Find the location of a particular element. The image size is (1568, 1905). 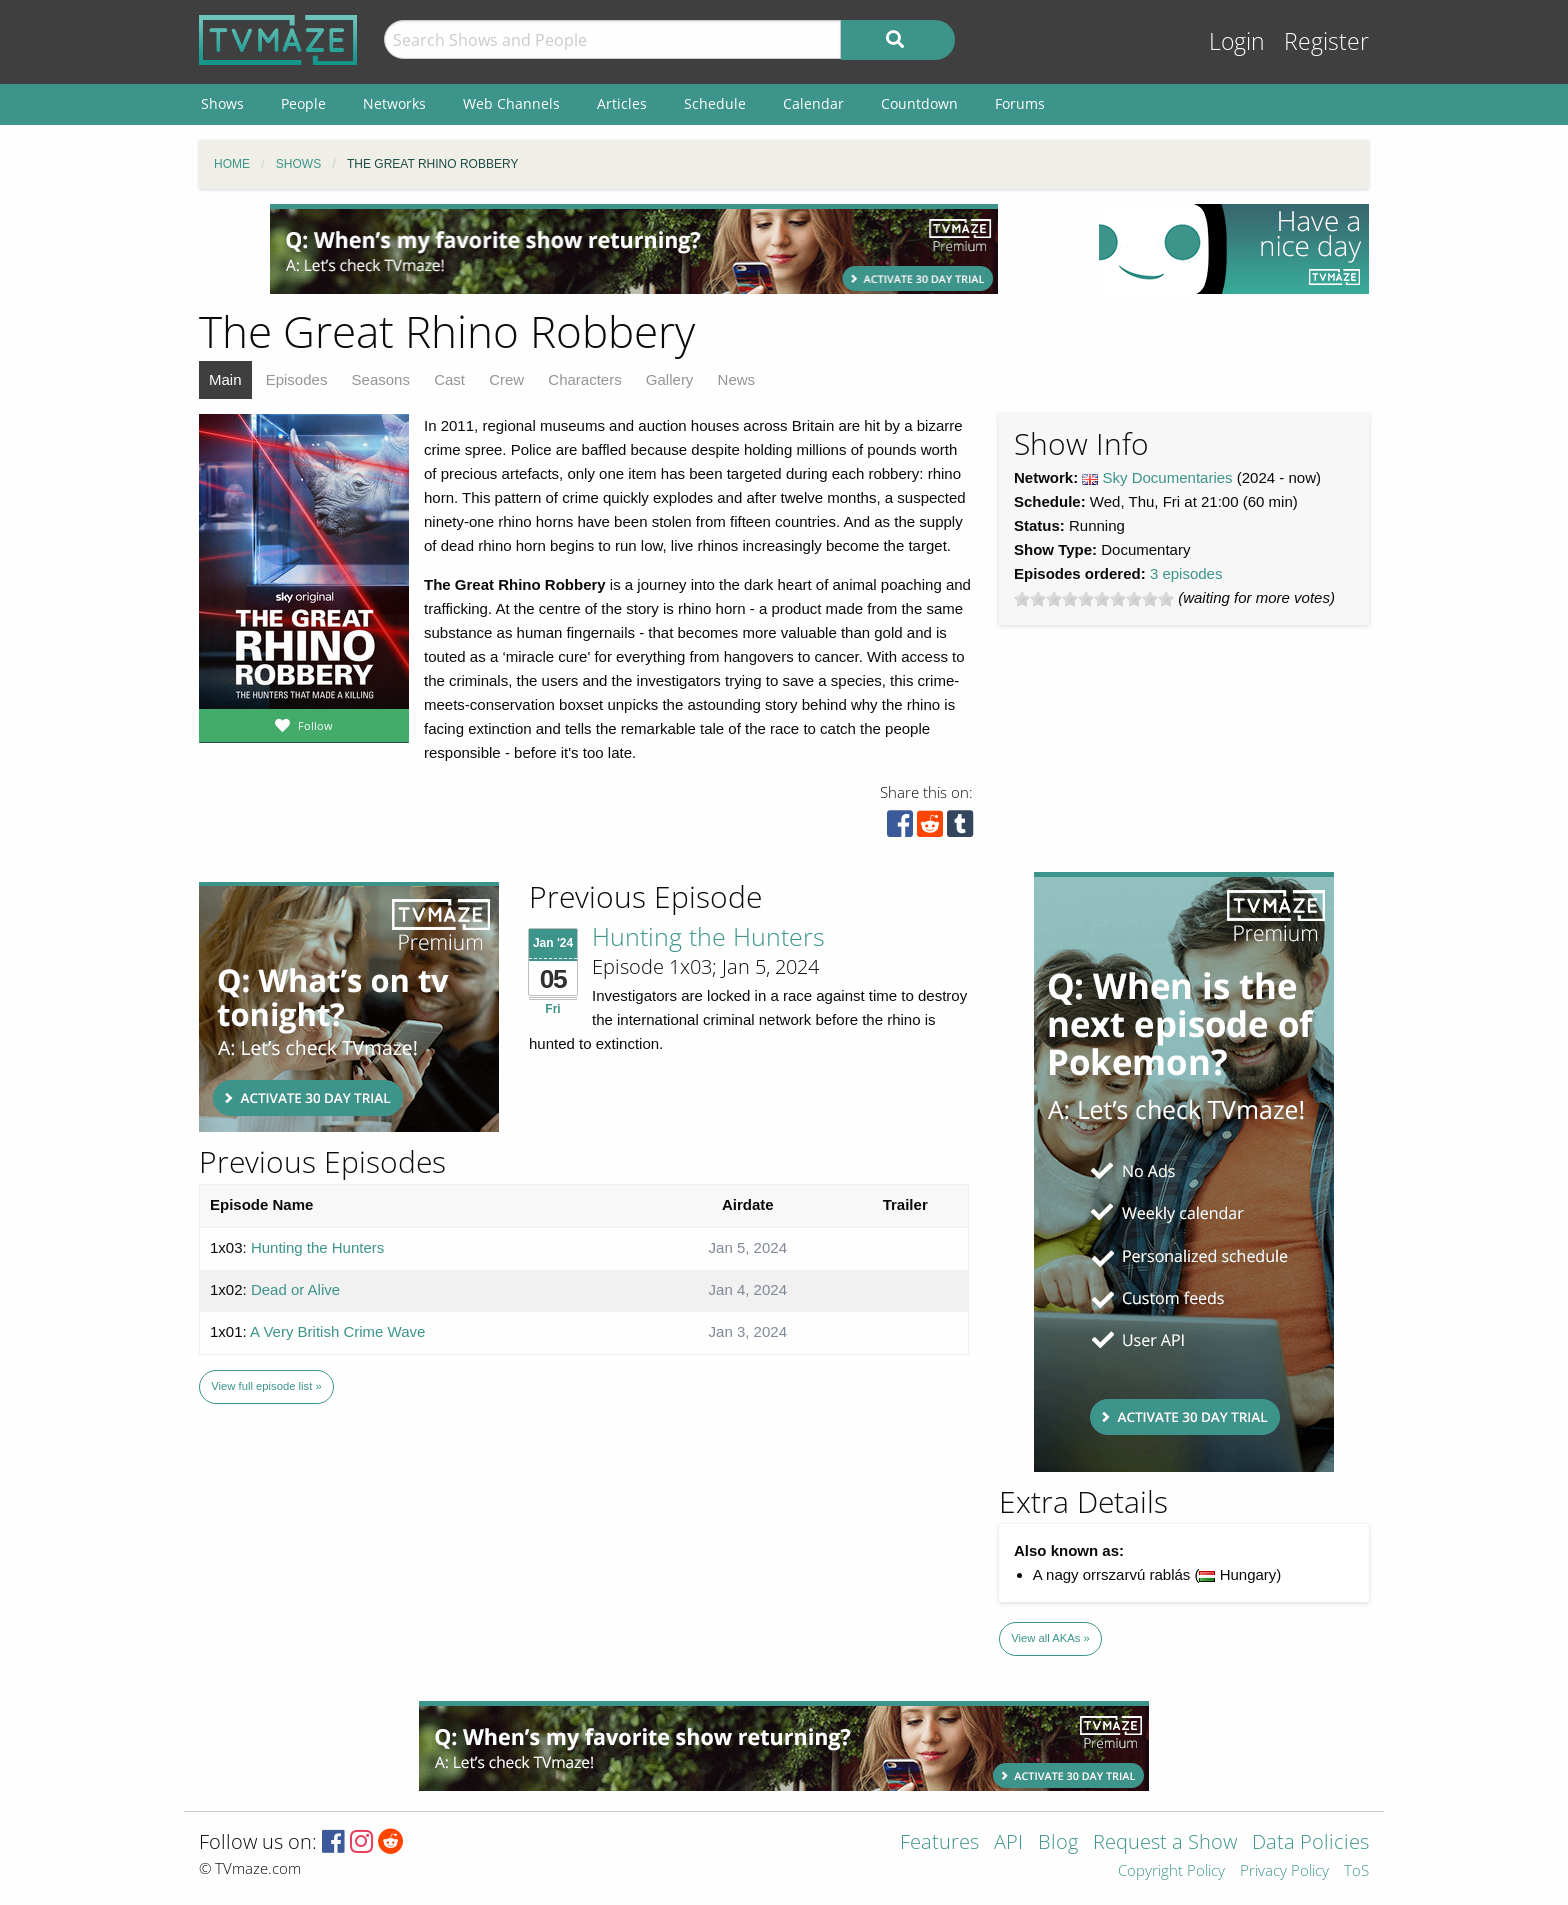

Features is located at coordinates (939, 1843).